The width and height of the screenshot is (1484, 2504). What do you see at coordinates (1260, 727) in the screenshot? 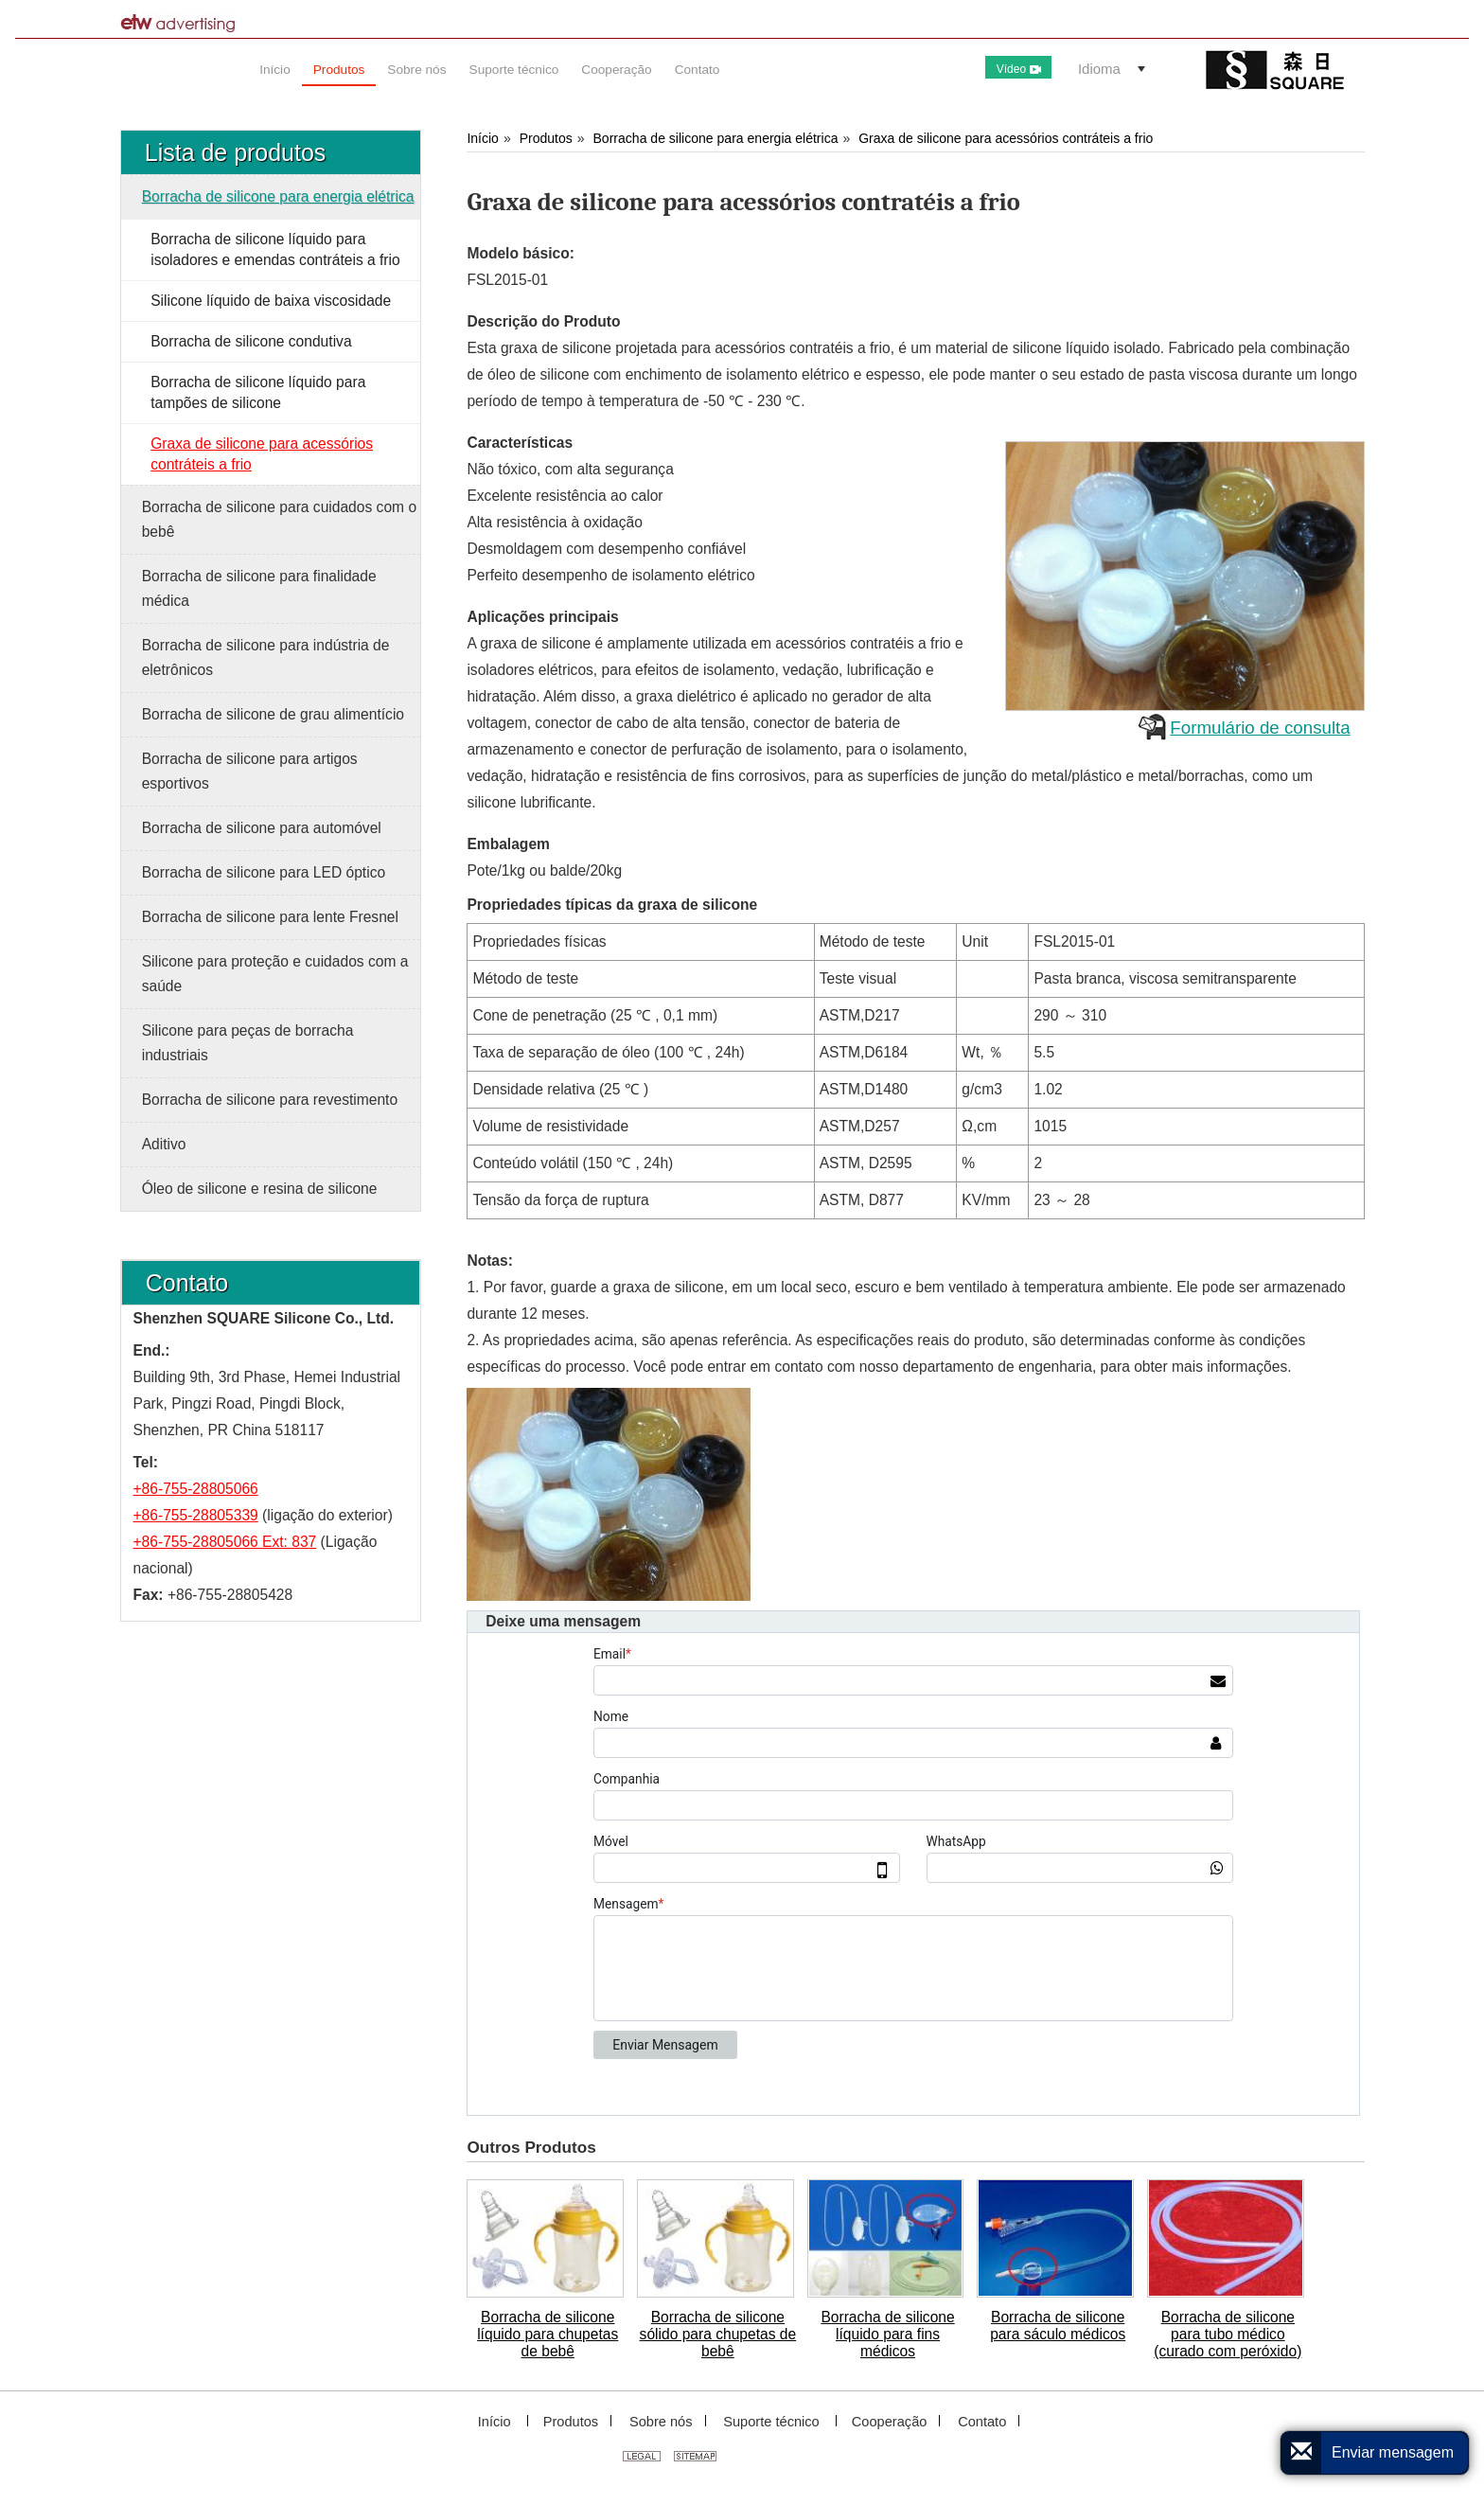
I see `Formulário de consulta` at bounding box center [1260, 727].